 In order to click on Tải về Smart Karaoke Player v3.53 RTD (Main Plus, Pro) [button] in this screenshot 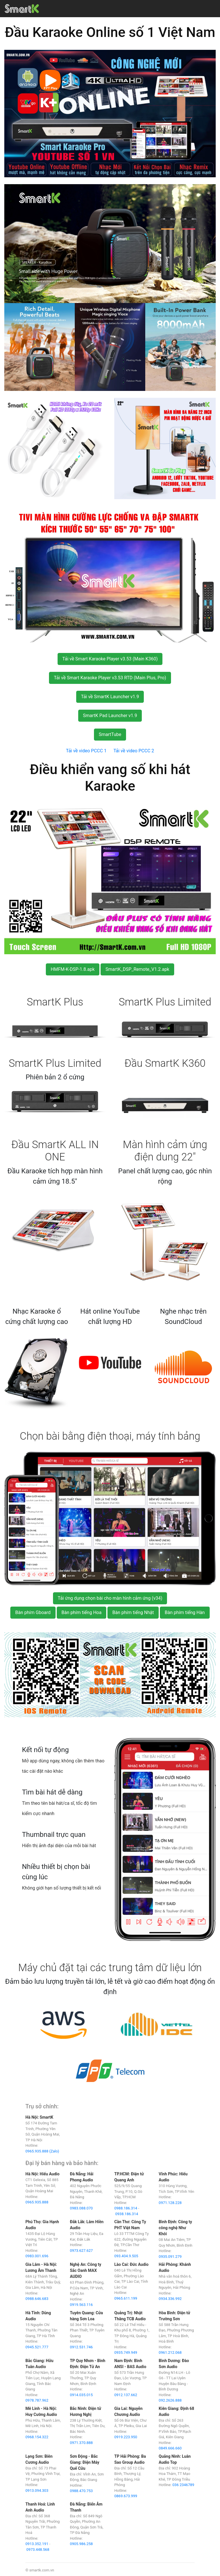, I will do `click(110, 677)`.